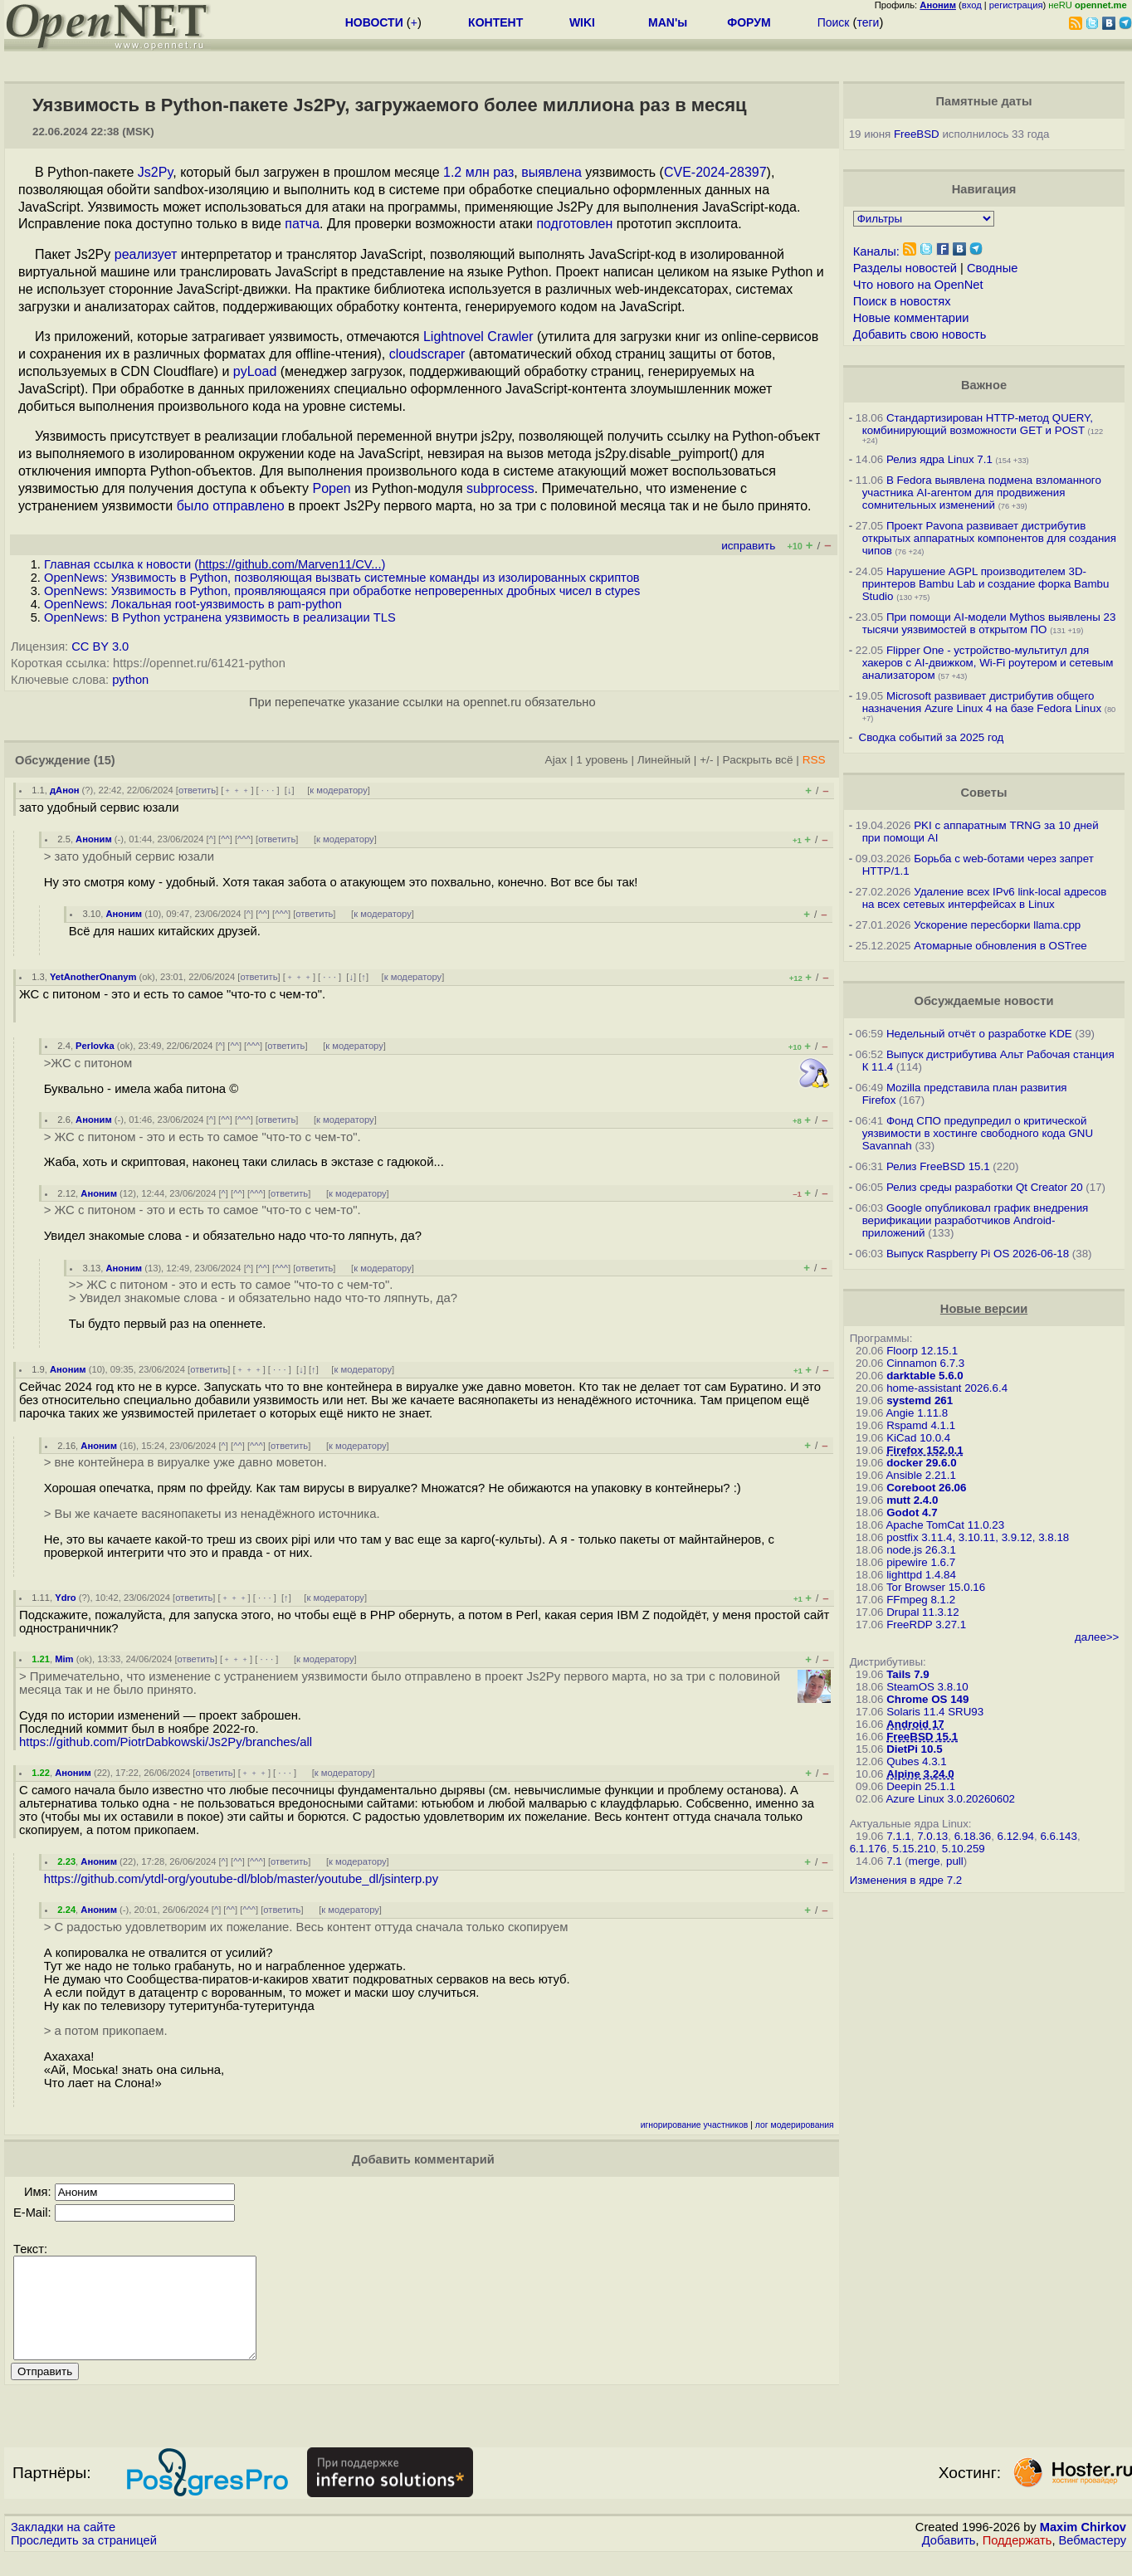  Describe the element at coordinates (935, 1587) in the screenshot. I see `Tor Browser 15.0.16` at that location.